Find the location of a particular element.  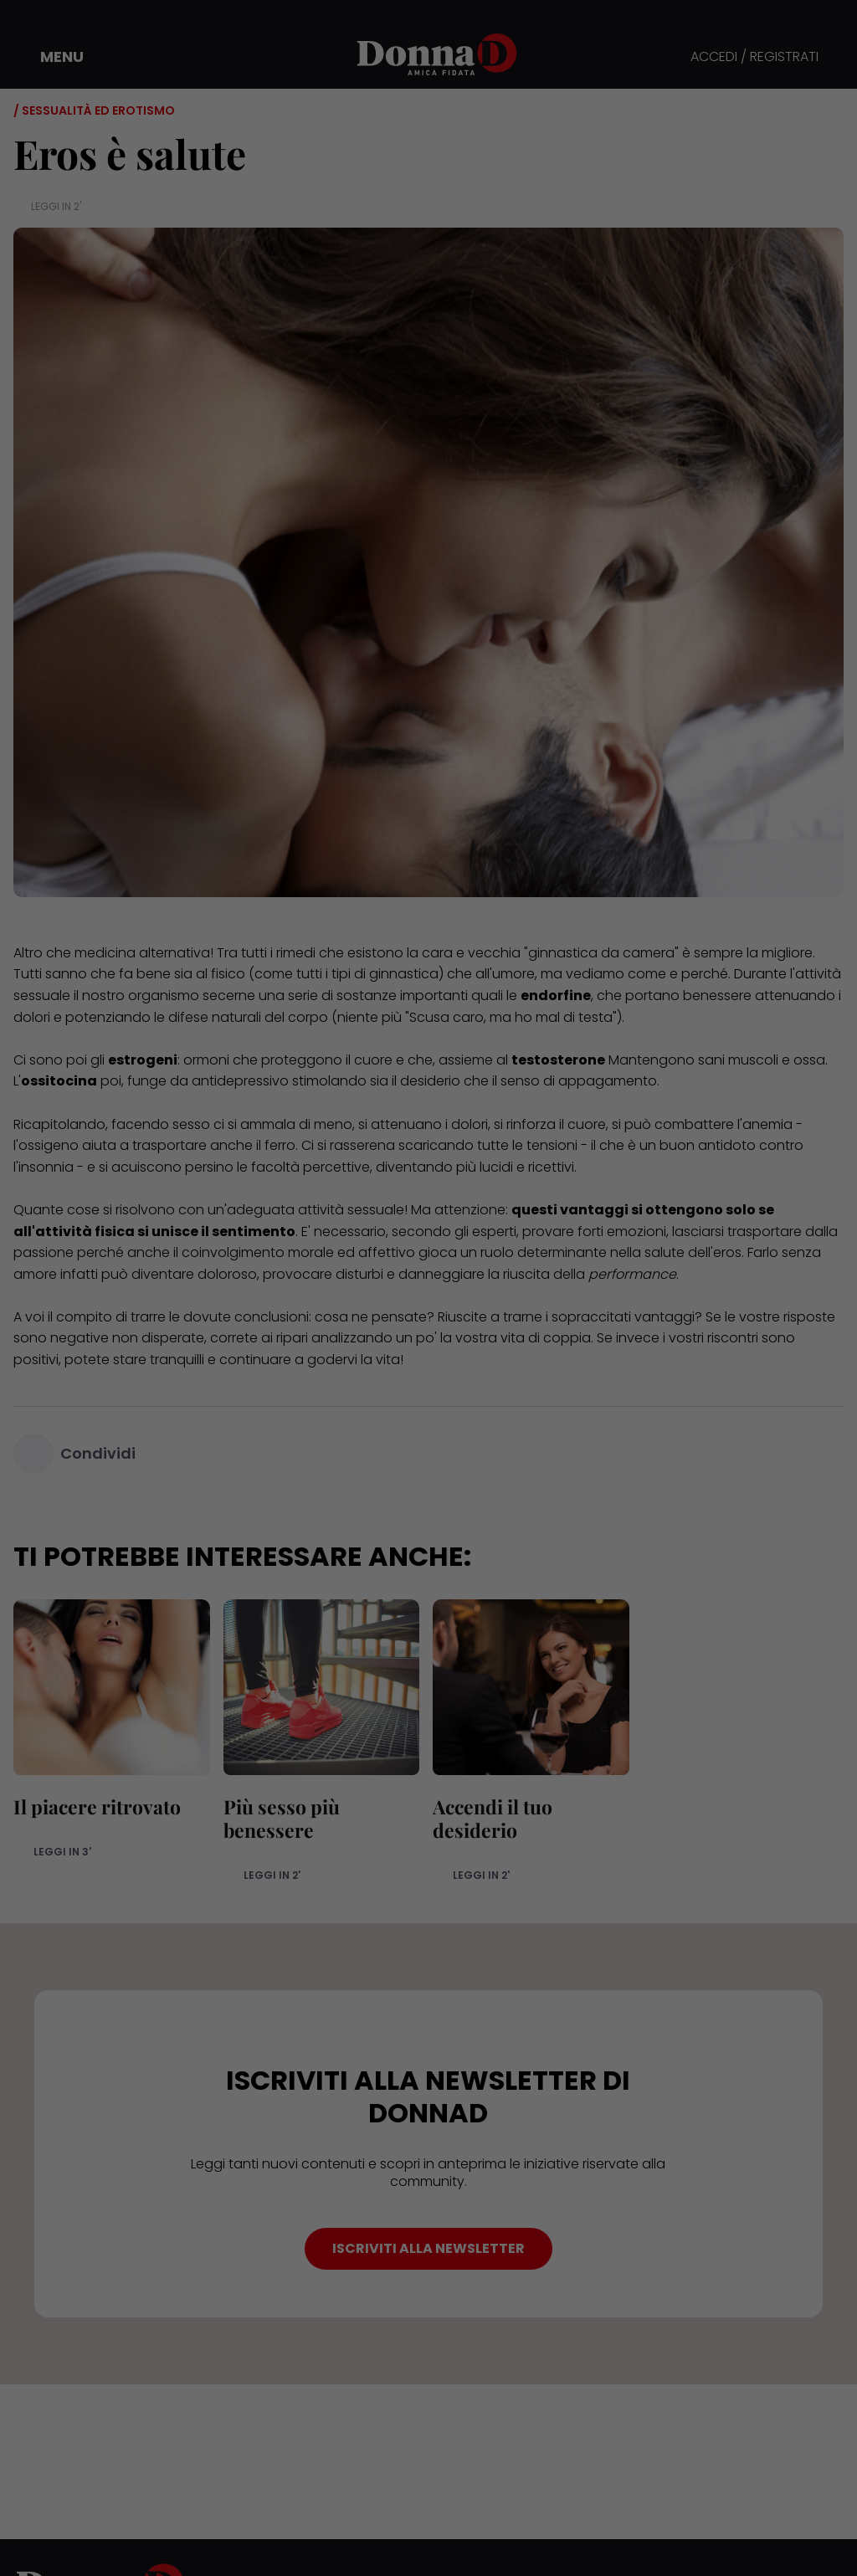

ACCEDI / REGISTRATI is located at coordinates (754, 57).